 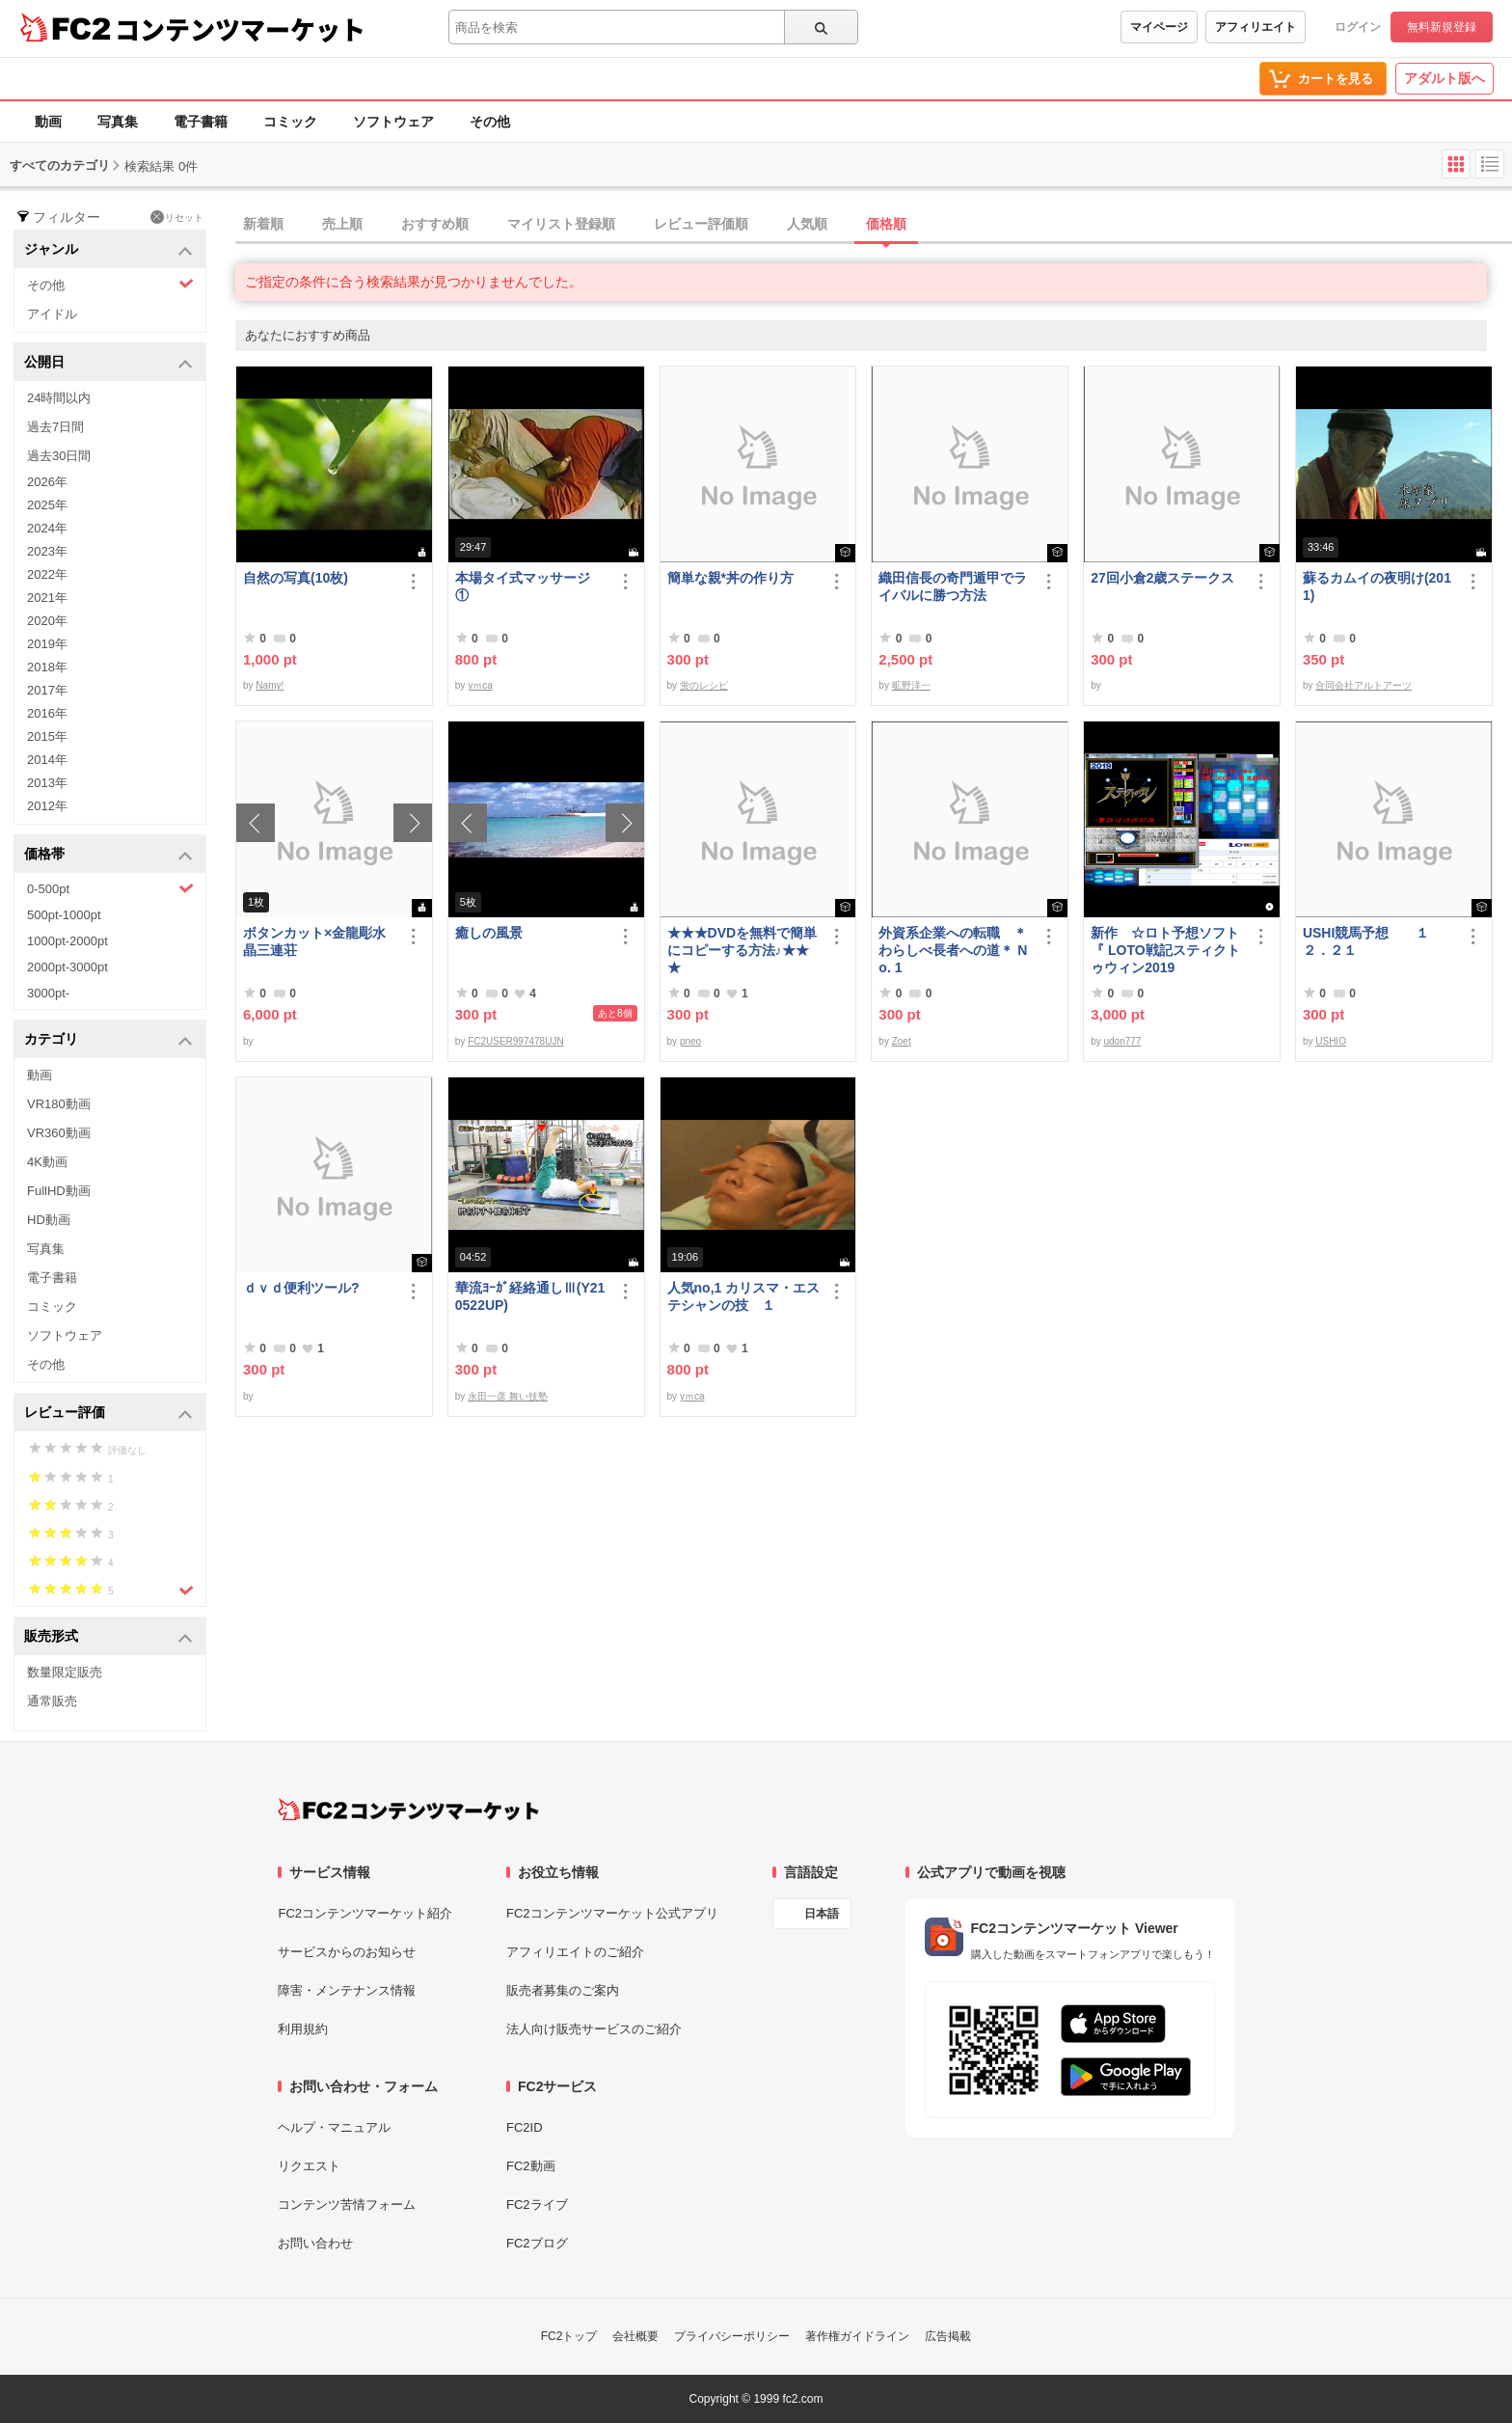 What do you see at coordinates (47, 783) in the screenshot?
I see `2013年` at bounding box center [47, 783].